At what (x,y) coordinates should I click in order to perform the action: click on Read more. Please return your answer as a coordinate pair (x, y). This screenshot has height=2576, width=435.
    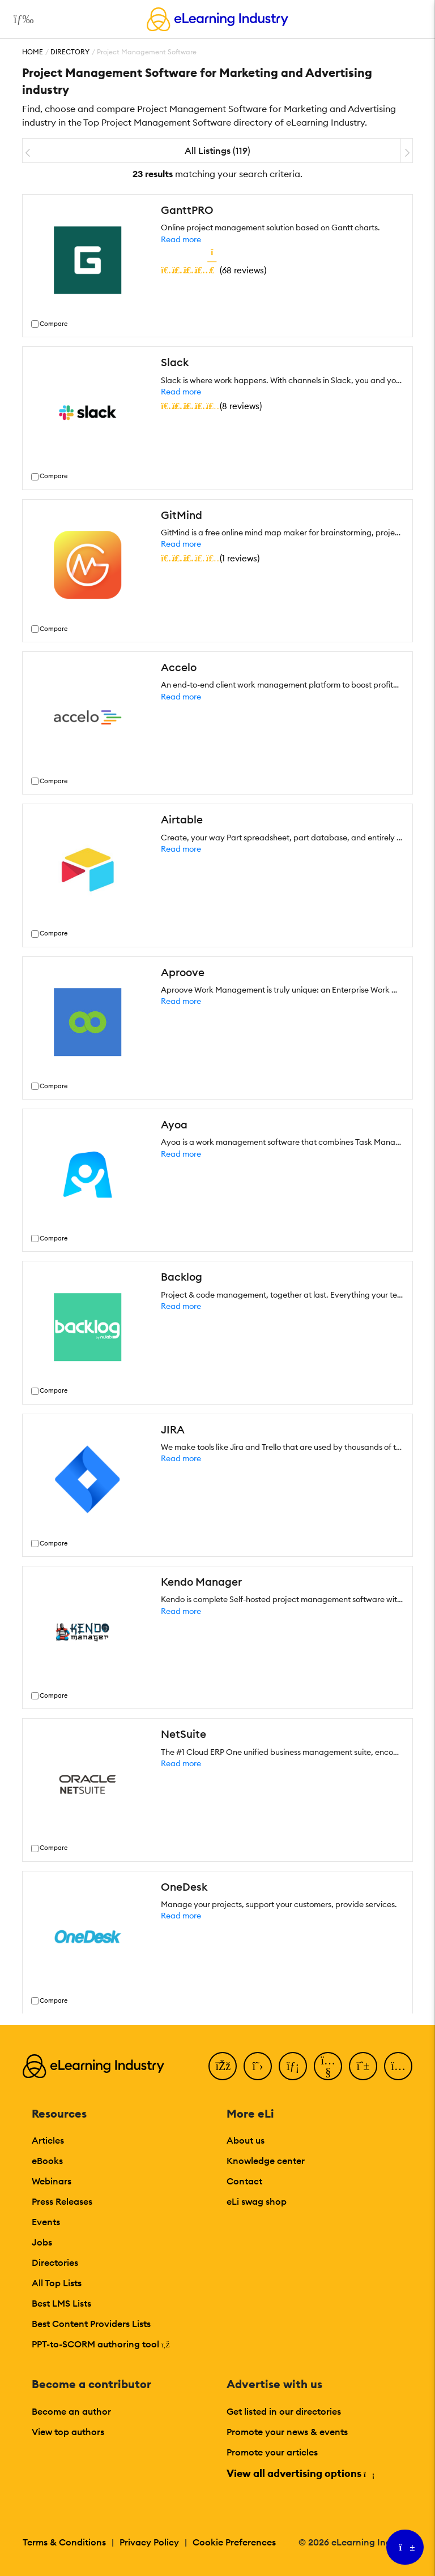
    Looking at the image, I should click on (181, 239).